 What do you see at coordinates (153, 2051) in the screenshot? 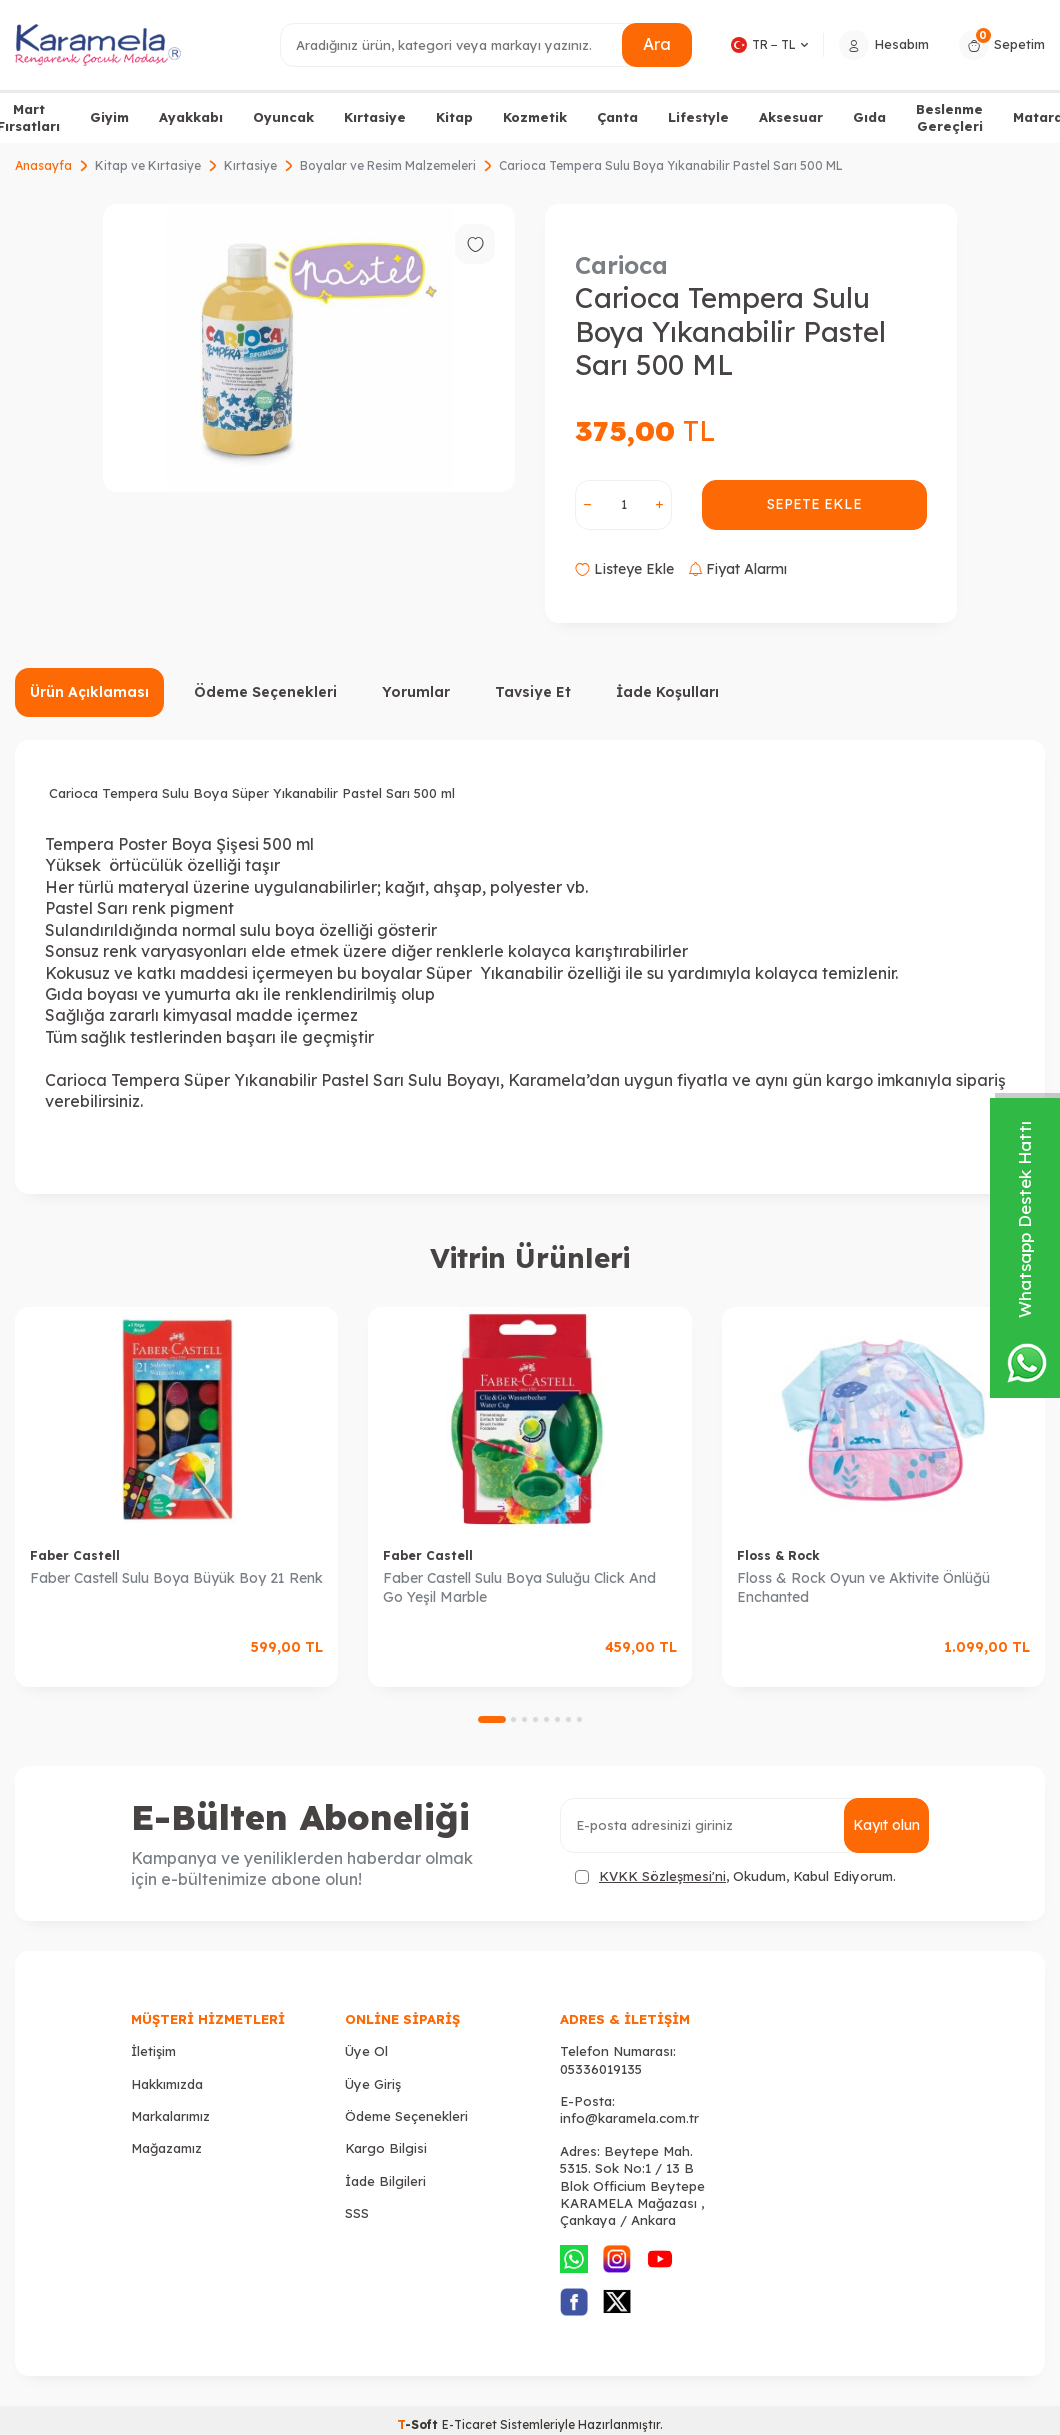
I see `İletişim` at bounding box center [153, 2051].